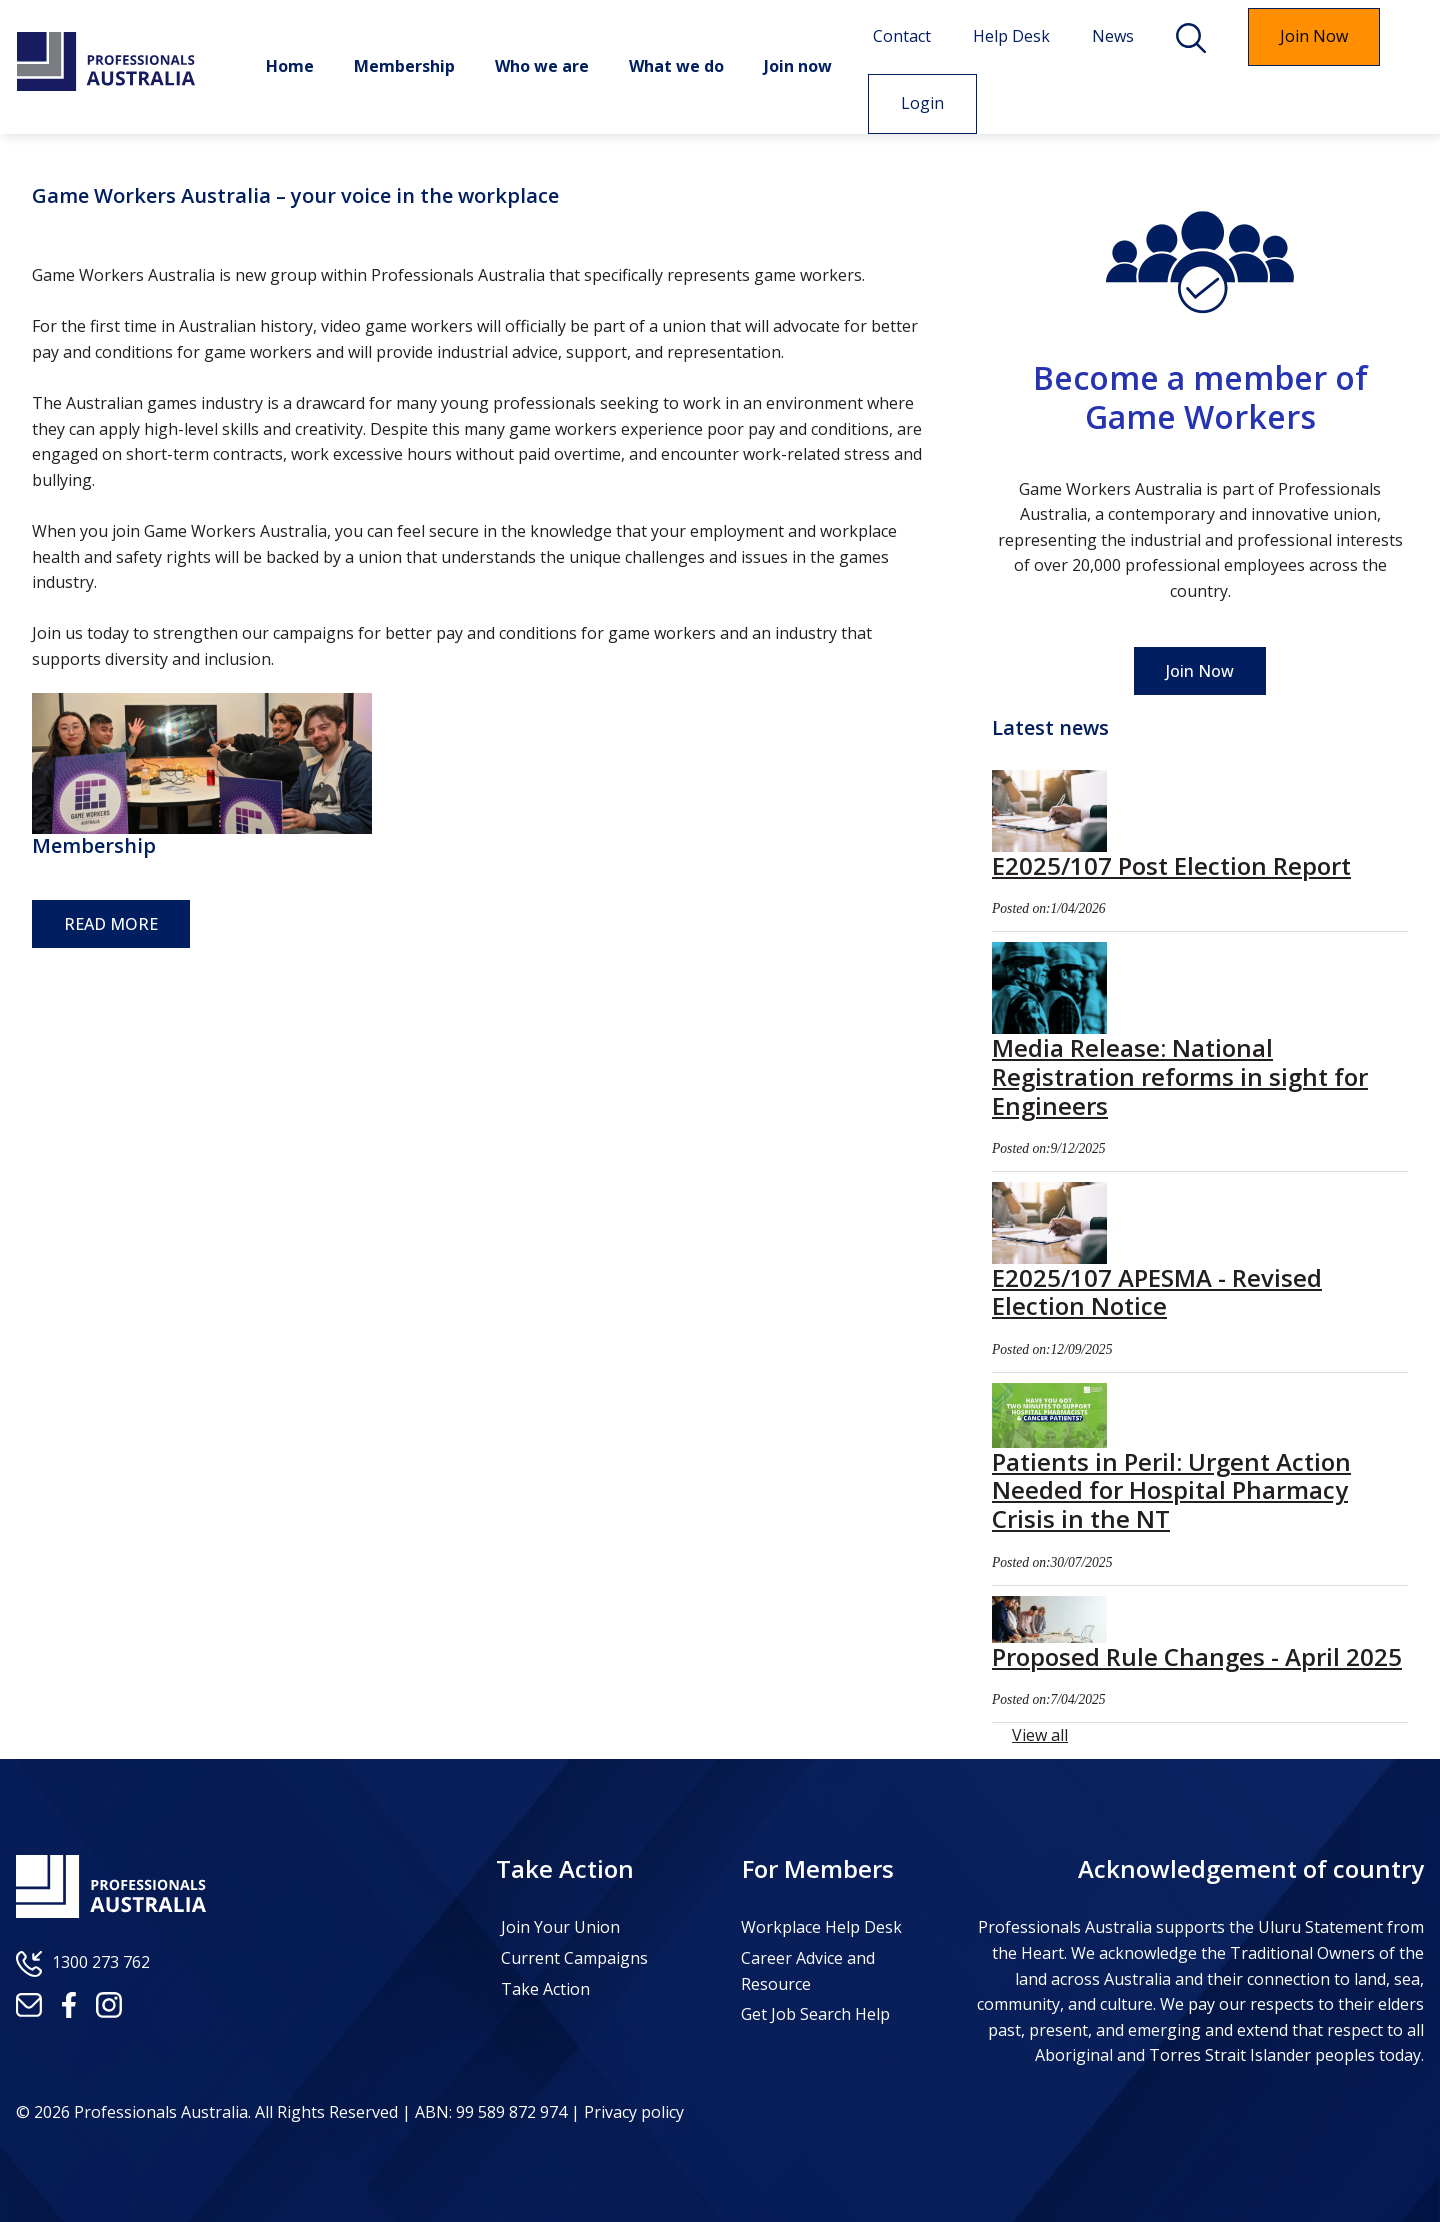 This screenshot has height=2222, width=1440. I want to click on Professionals Australia, so click(106, 62).